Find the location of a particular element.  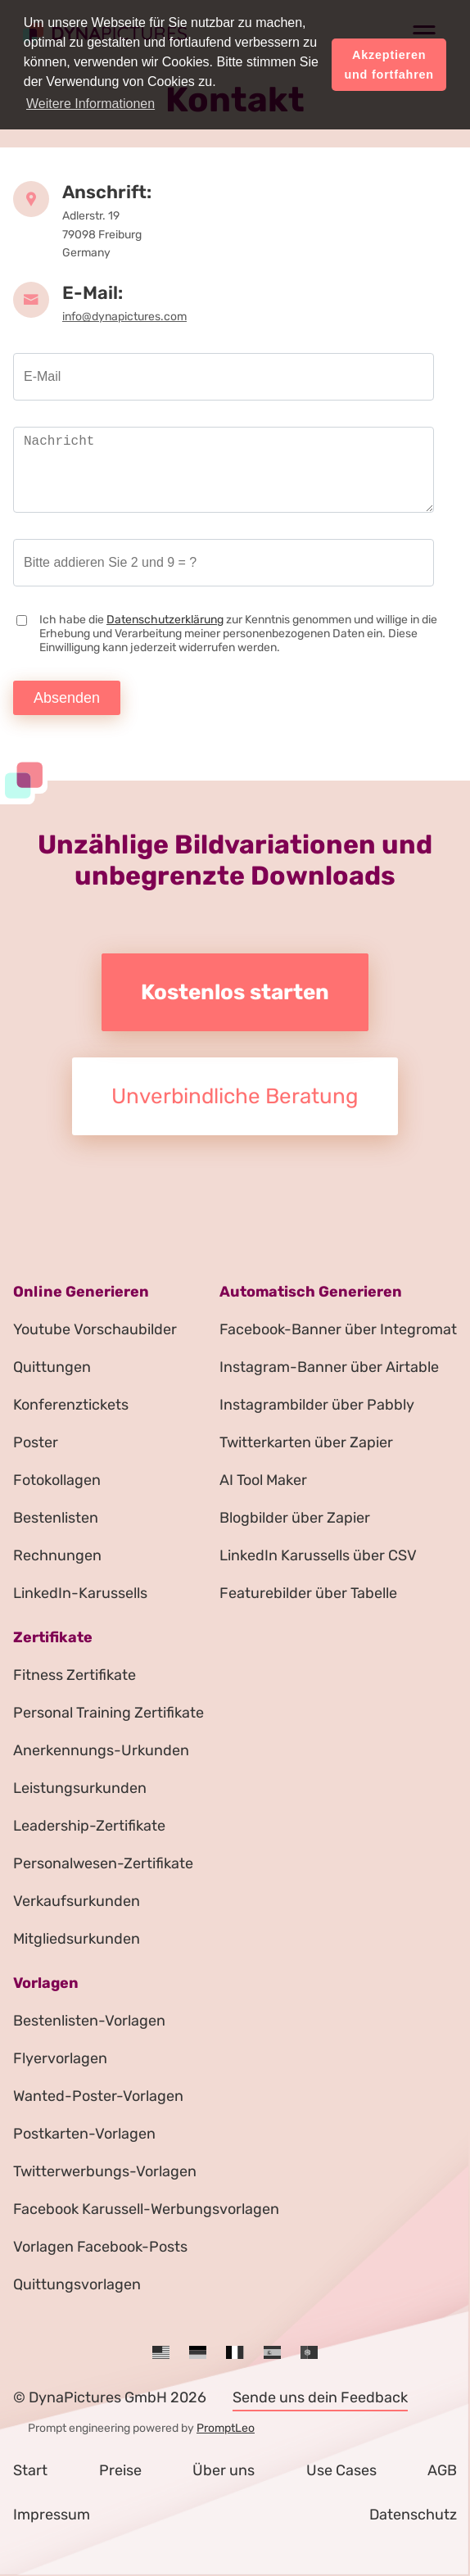

Absenden is located at coordinates (67, 698).